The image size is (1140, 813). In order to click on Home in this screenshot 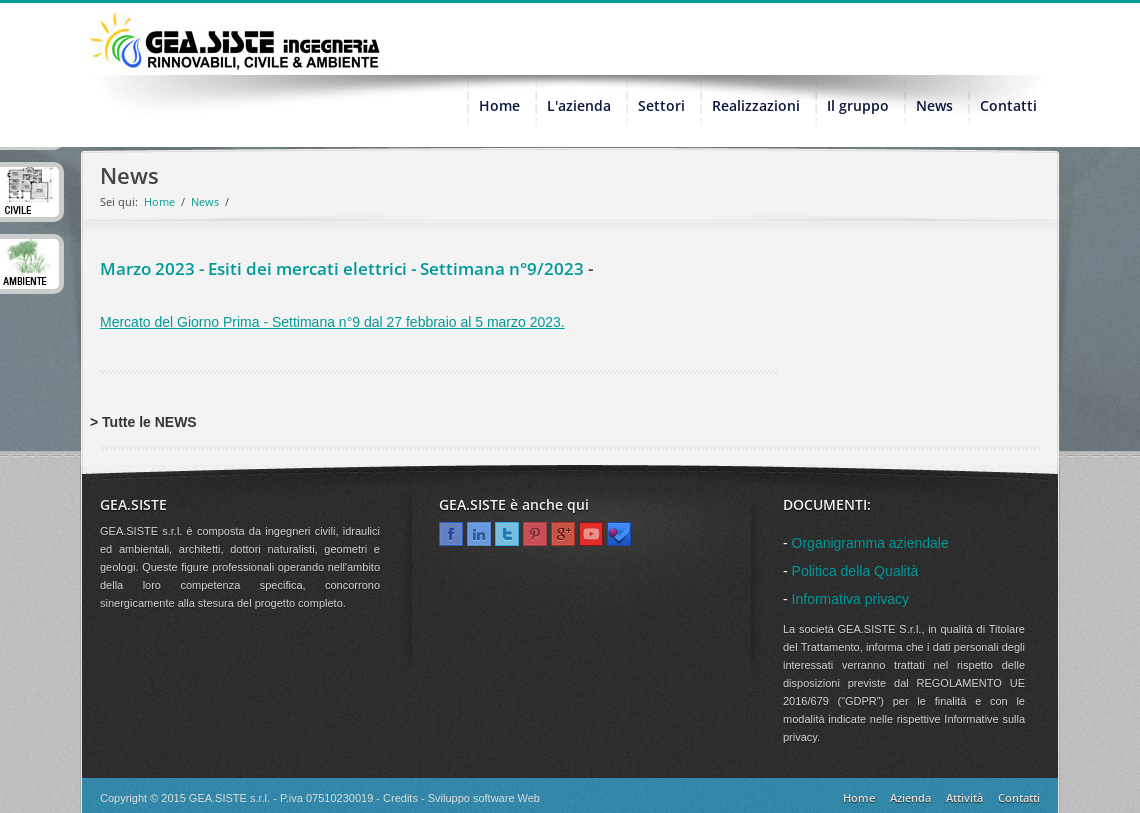, I will do `click(159, 201)`.